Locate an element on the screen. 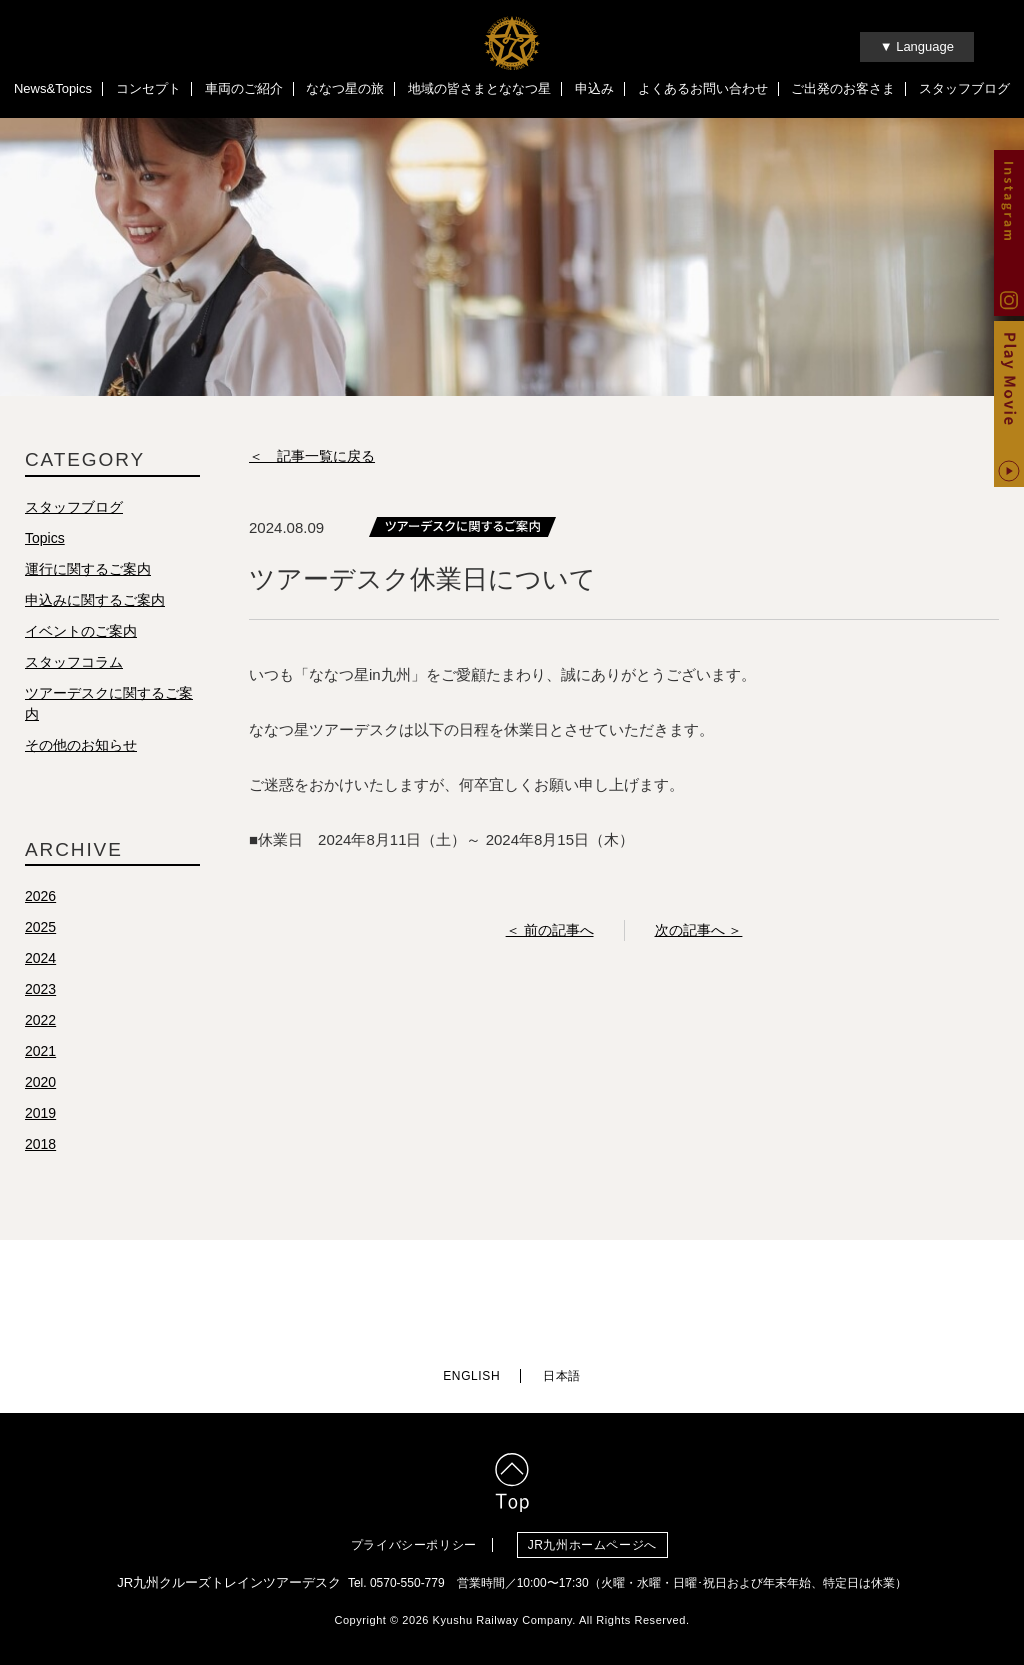 The height and width of the screenshot is (1665, 1024). 地域の皆さまとななつ星 is located at coordinates (479, 88).